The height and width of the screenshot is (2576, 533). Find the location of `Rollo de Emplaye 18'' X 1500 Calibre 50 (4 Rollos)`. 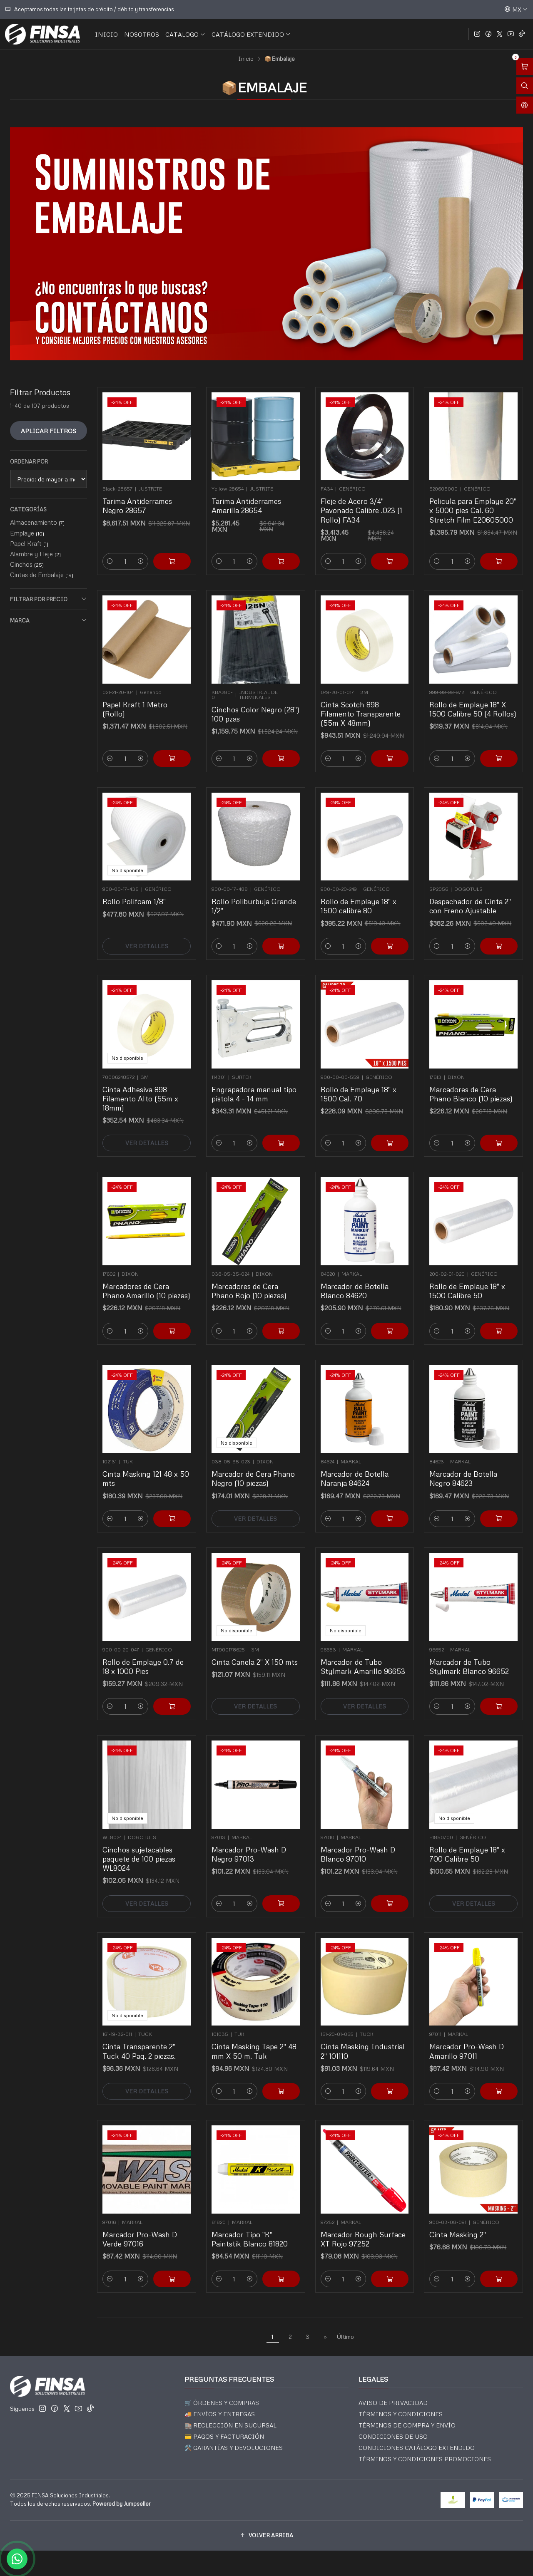

Rollo de Emplaye 18'' X 1500 Calibre 50 (4 Rollos) is located at coordinates (473, 699).